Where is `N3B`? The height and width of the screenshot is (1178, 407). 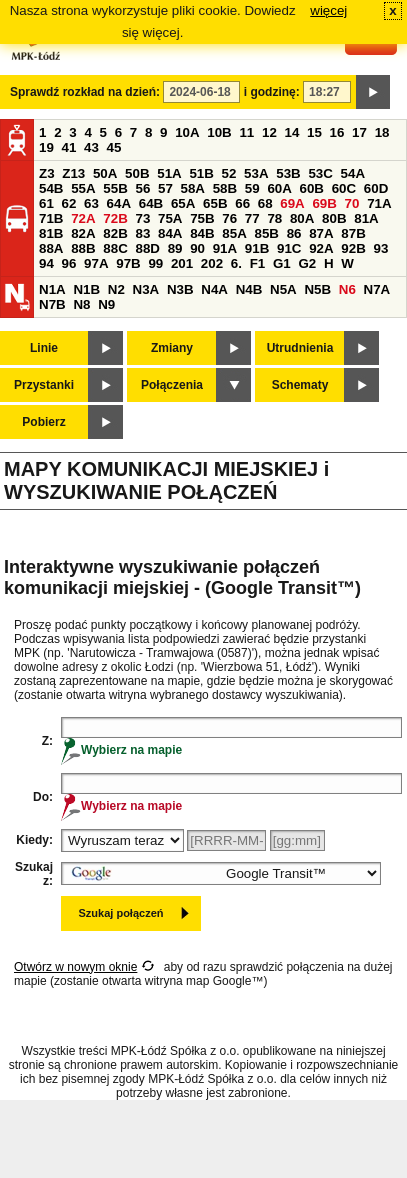
N3B is located at coordinates (180, 289).